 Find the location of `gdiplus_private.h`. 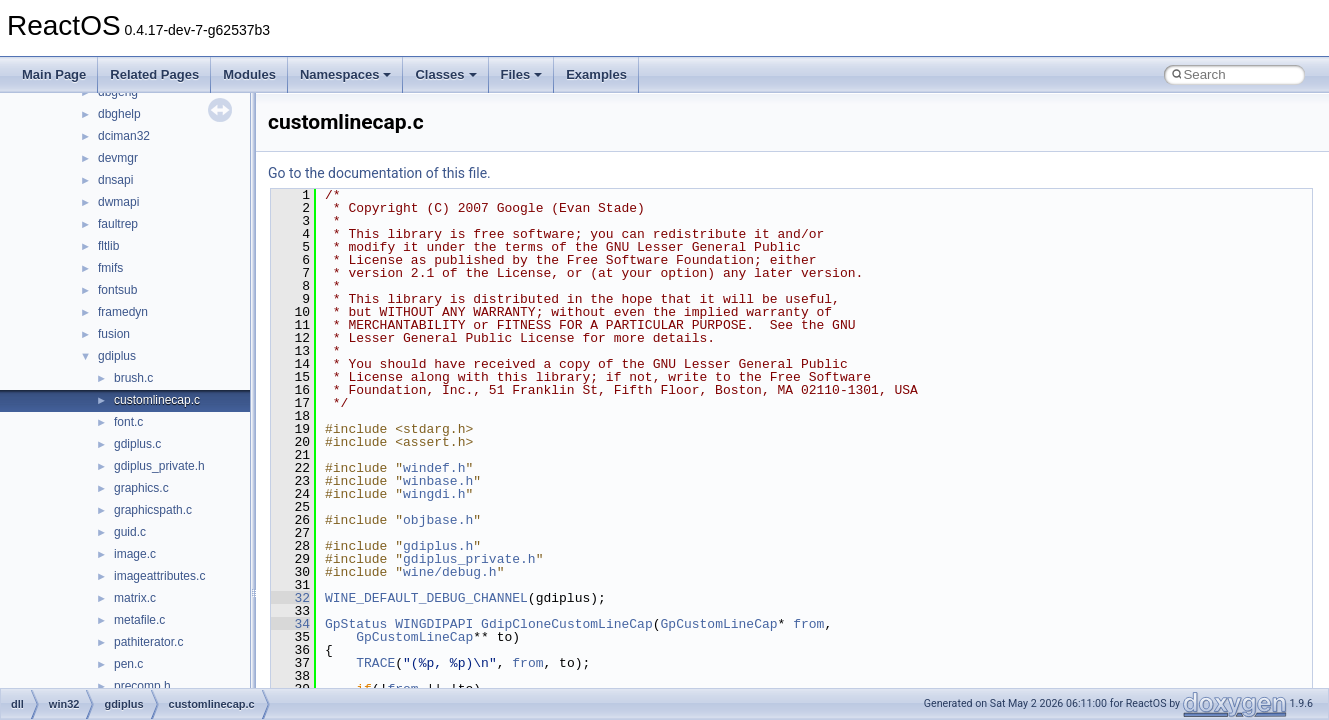

gdiplus_private.h is located at coordinates (159, 466).